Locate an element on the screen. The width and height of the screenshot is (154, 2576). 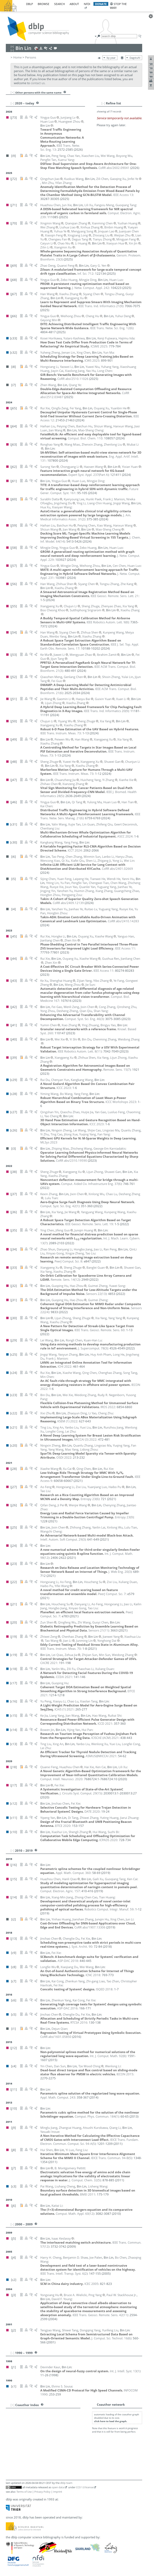
donate is located at coordinates (101, 4).